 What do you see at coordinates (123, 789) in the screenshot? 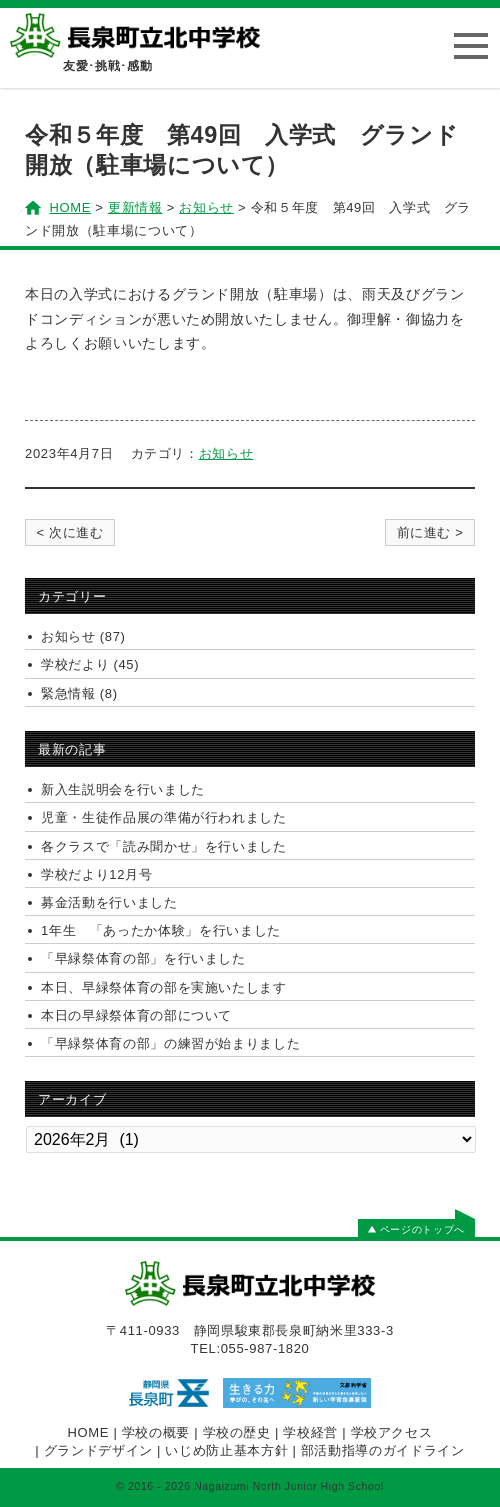
I see `新入生説明会を行いました` at bounding box center [123, 789].